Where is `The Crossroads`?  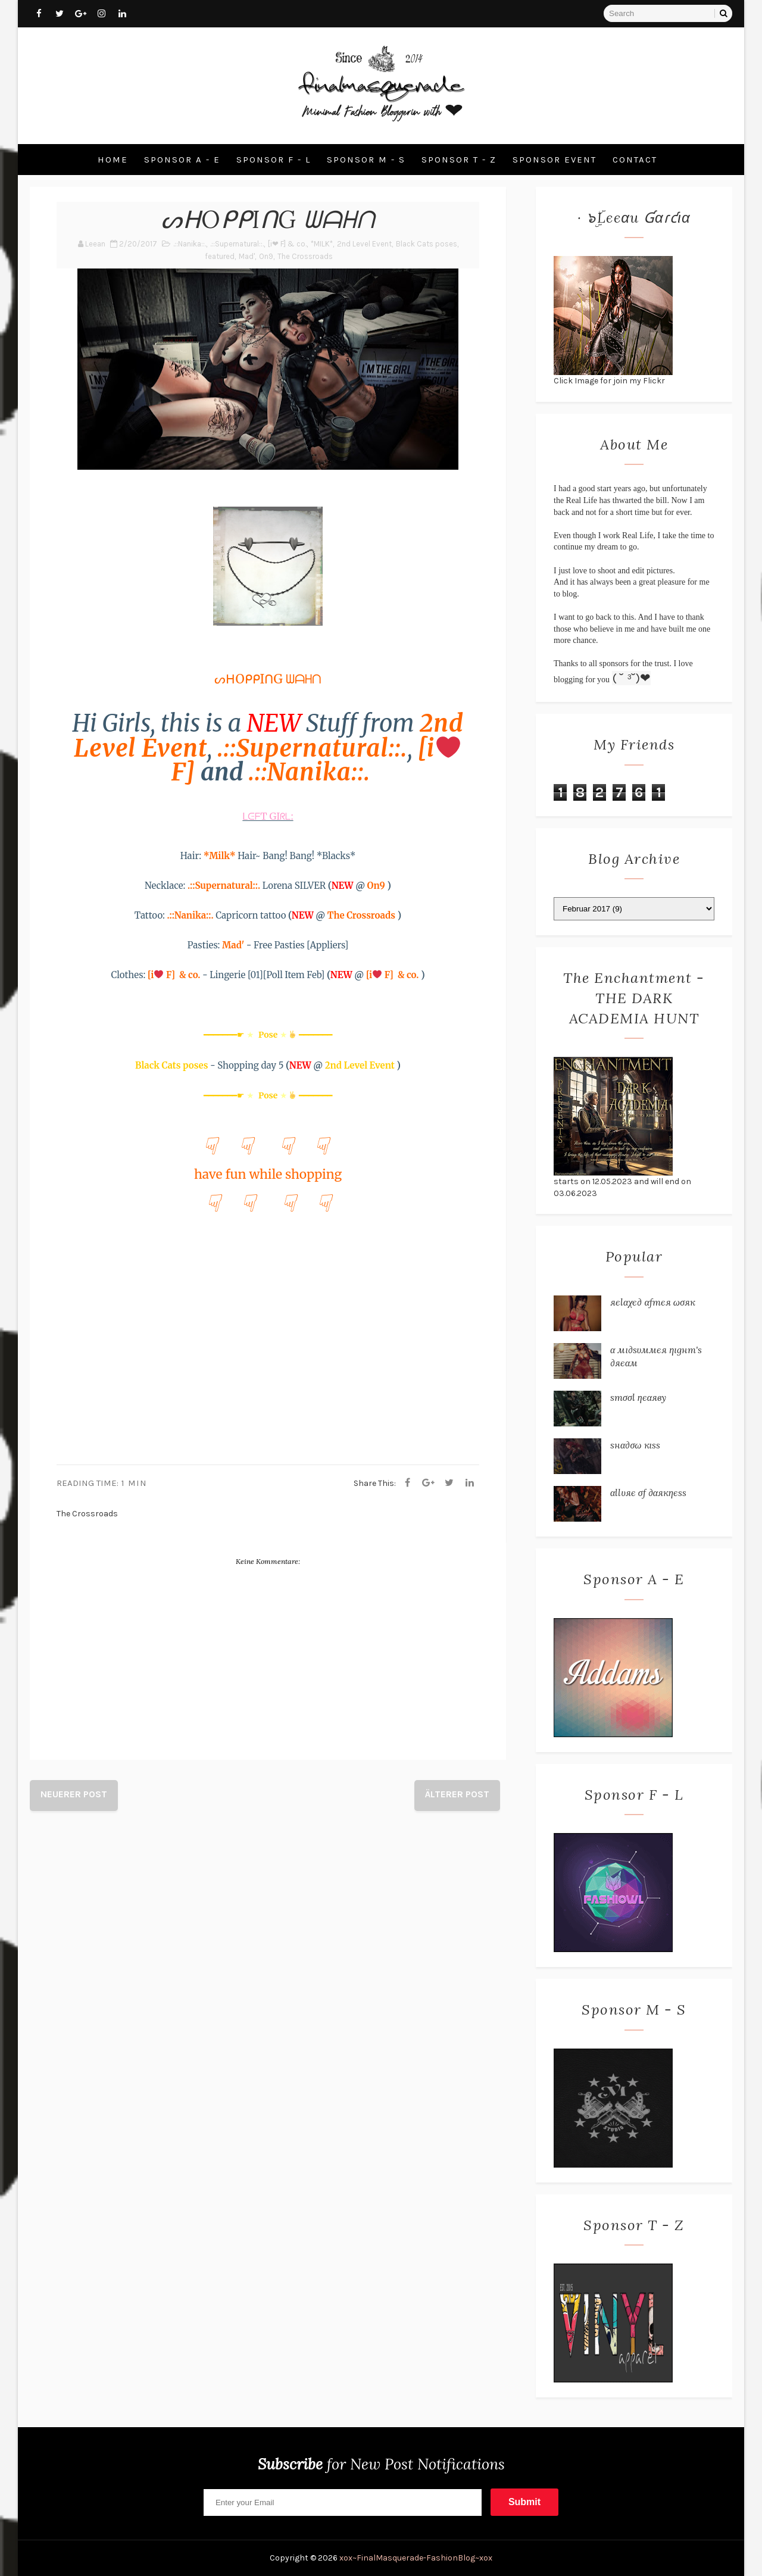
The Crossroads is located at coordinates (305, 256).